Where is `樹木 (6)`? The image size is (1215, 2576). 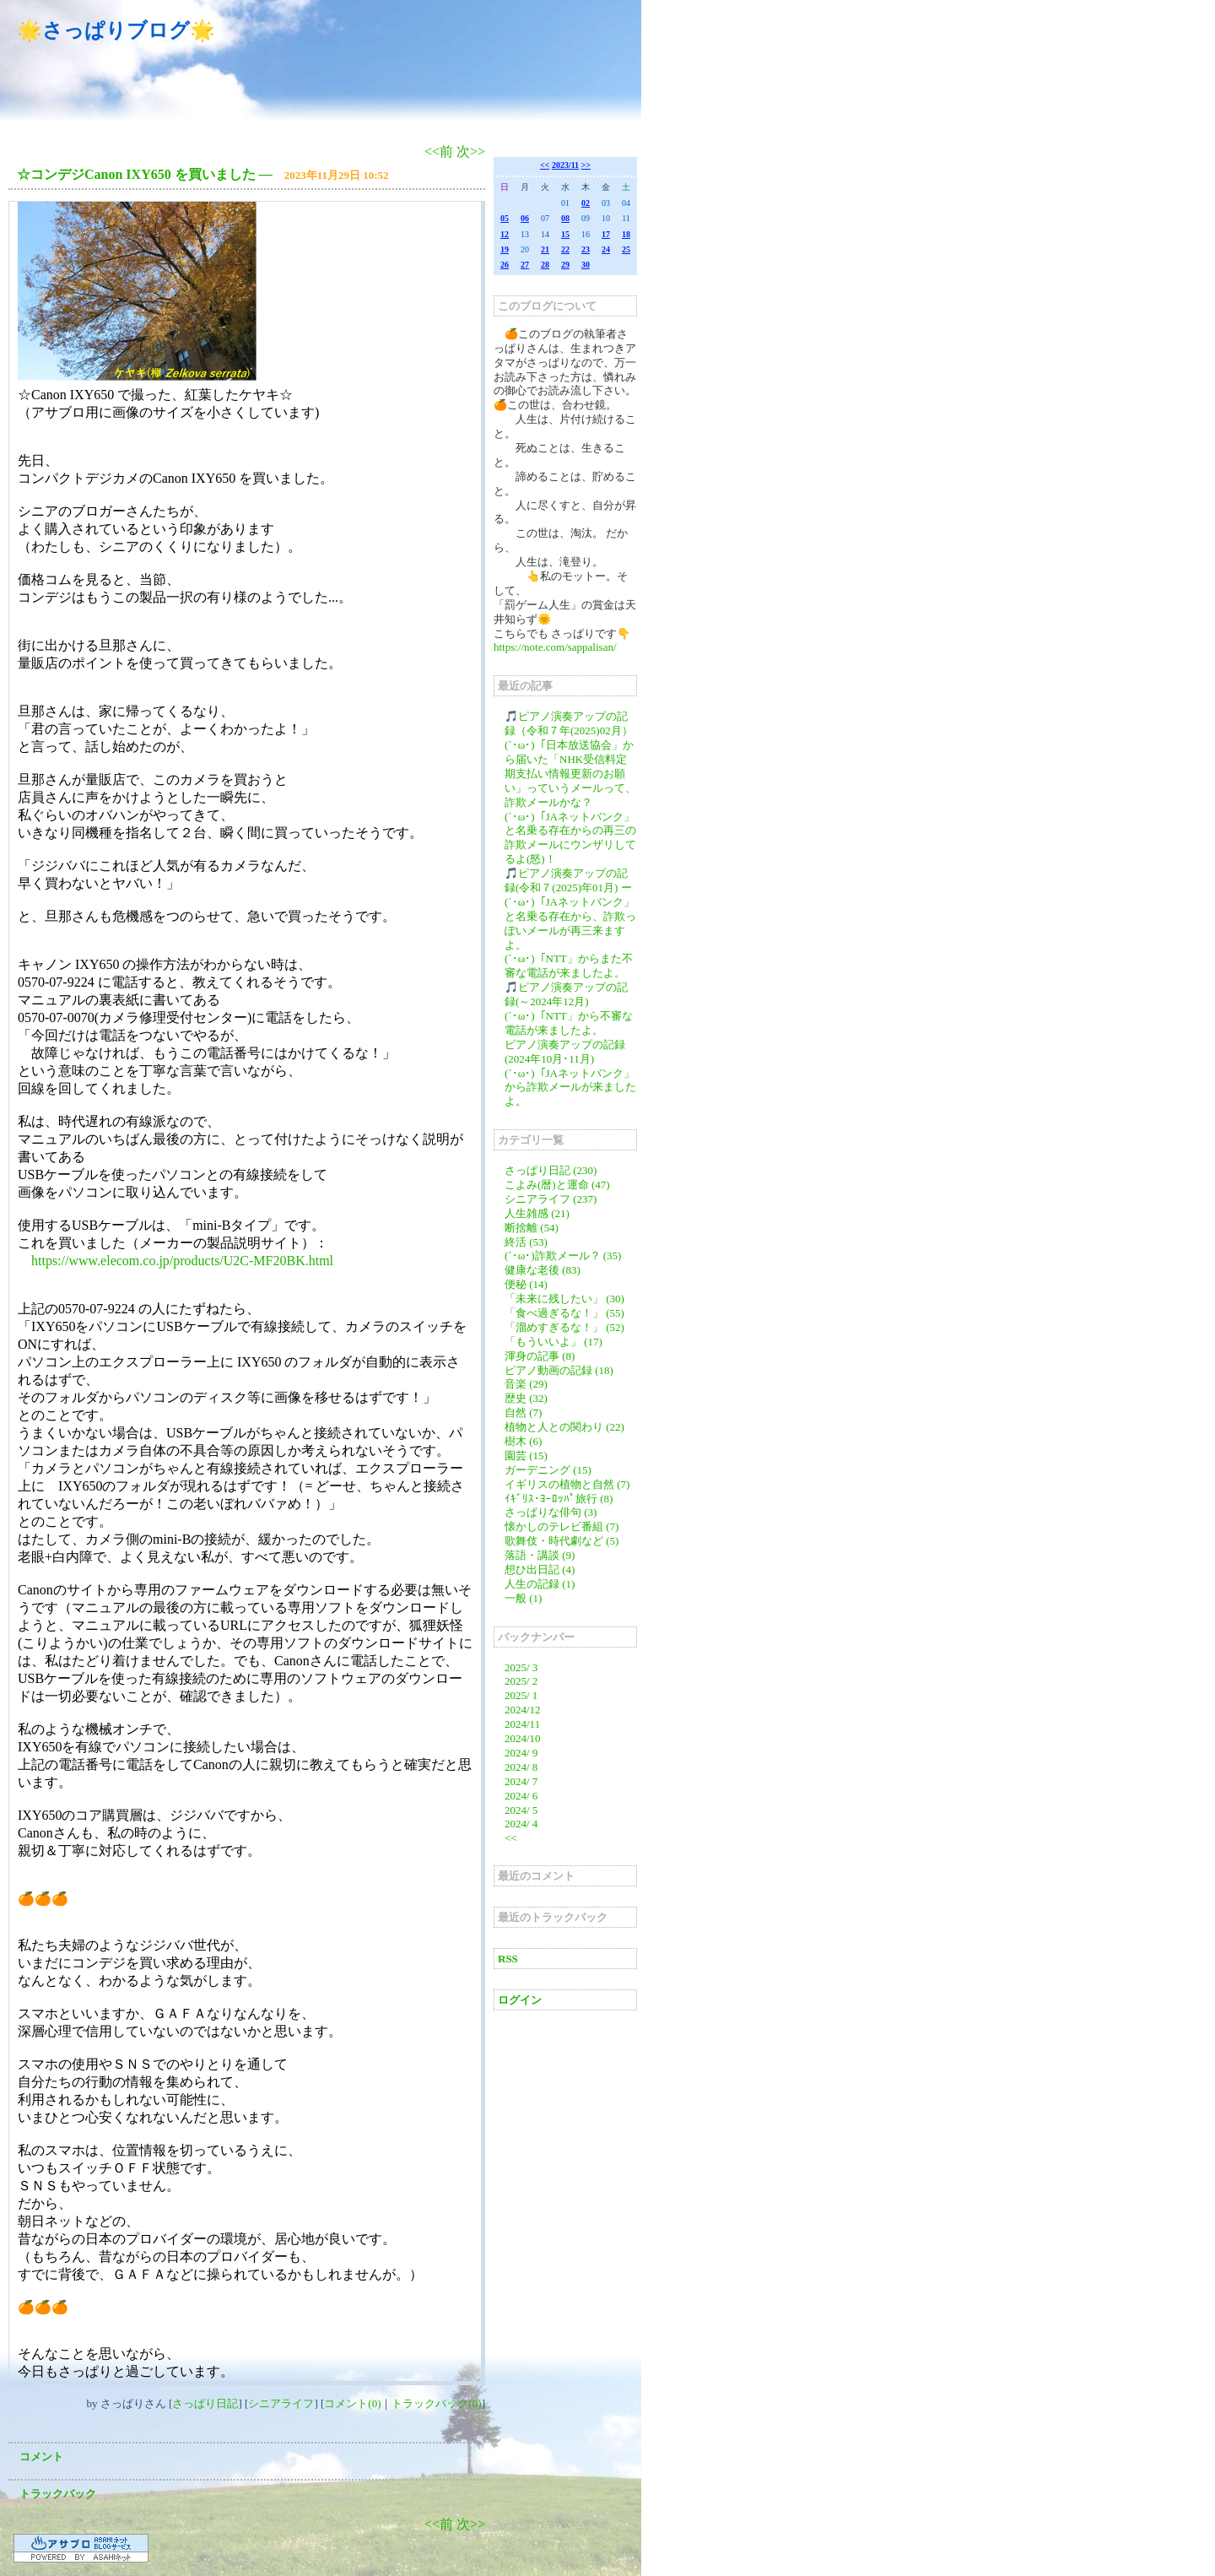 樹木 (6) is located at coordinates (523, 1441).